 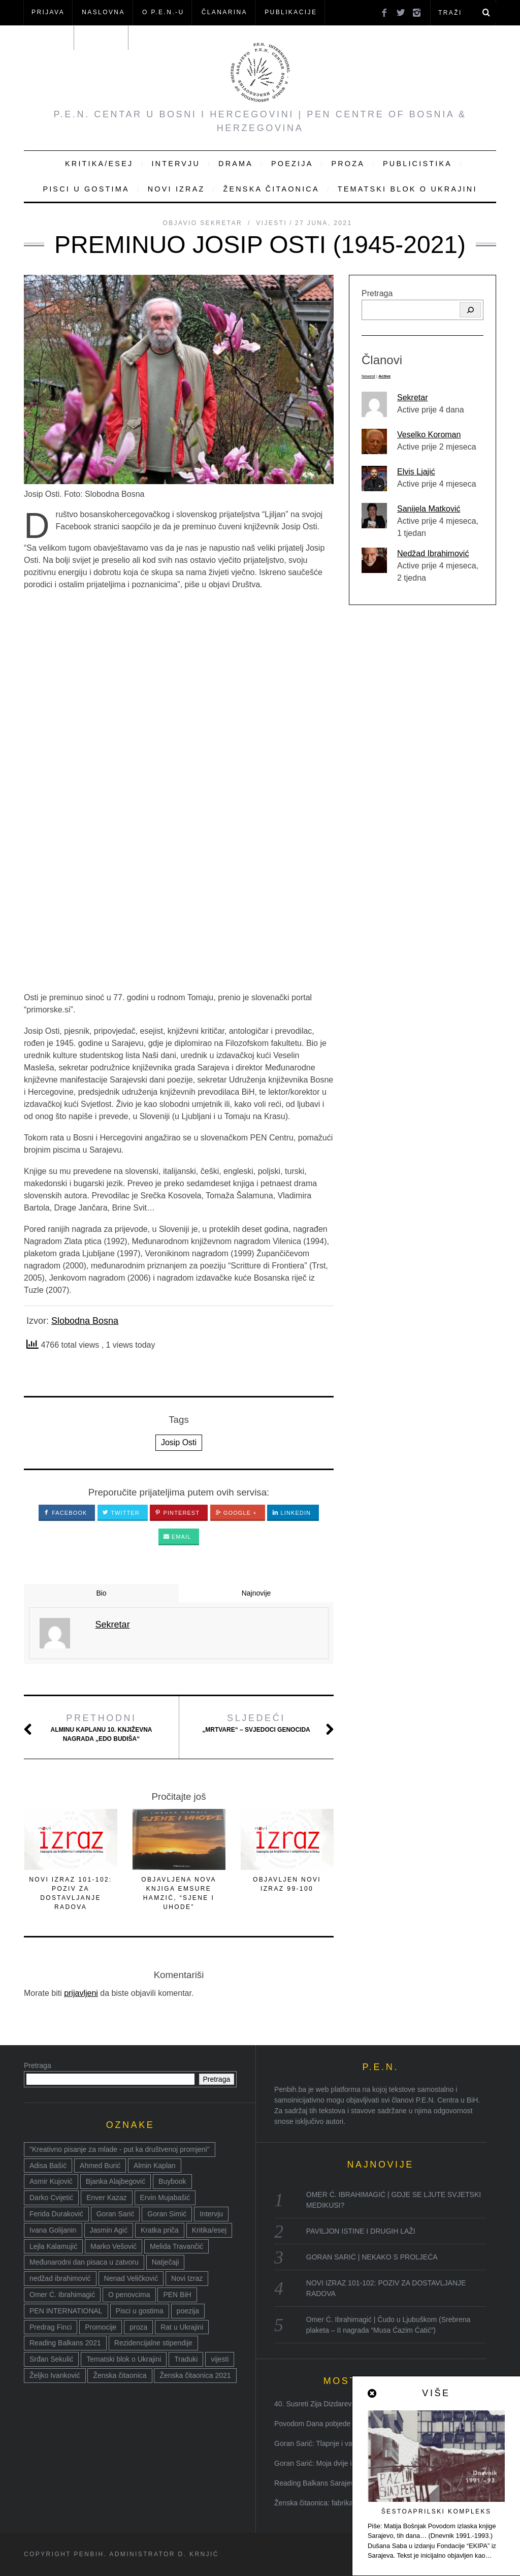 I want to click on Tematski blok o Ukrajini, so click(x=407, y=189).